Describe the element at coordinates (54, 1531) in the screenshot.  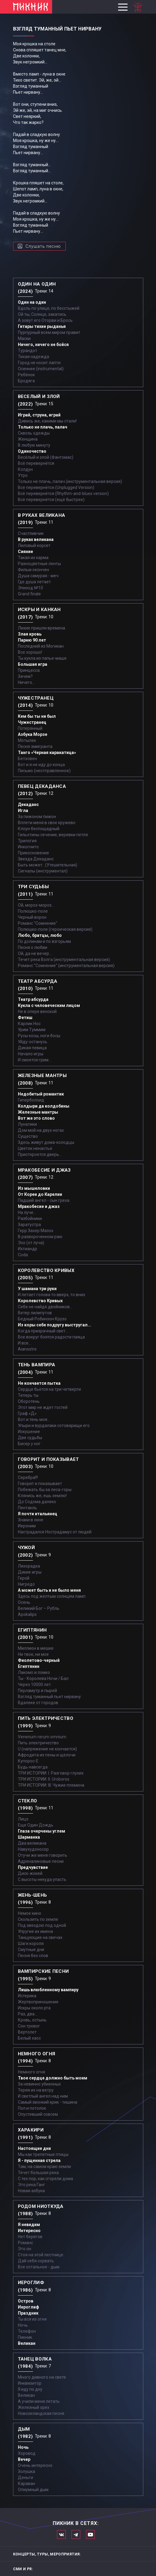
I see `Настрадался Нострадамус от людей` at that location.